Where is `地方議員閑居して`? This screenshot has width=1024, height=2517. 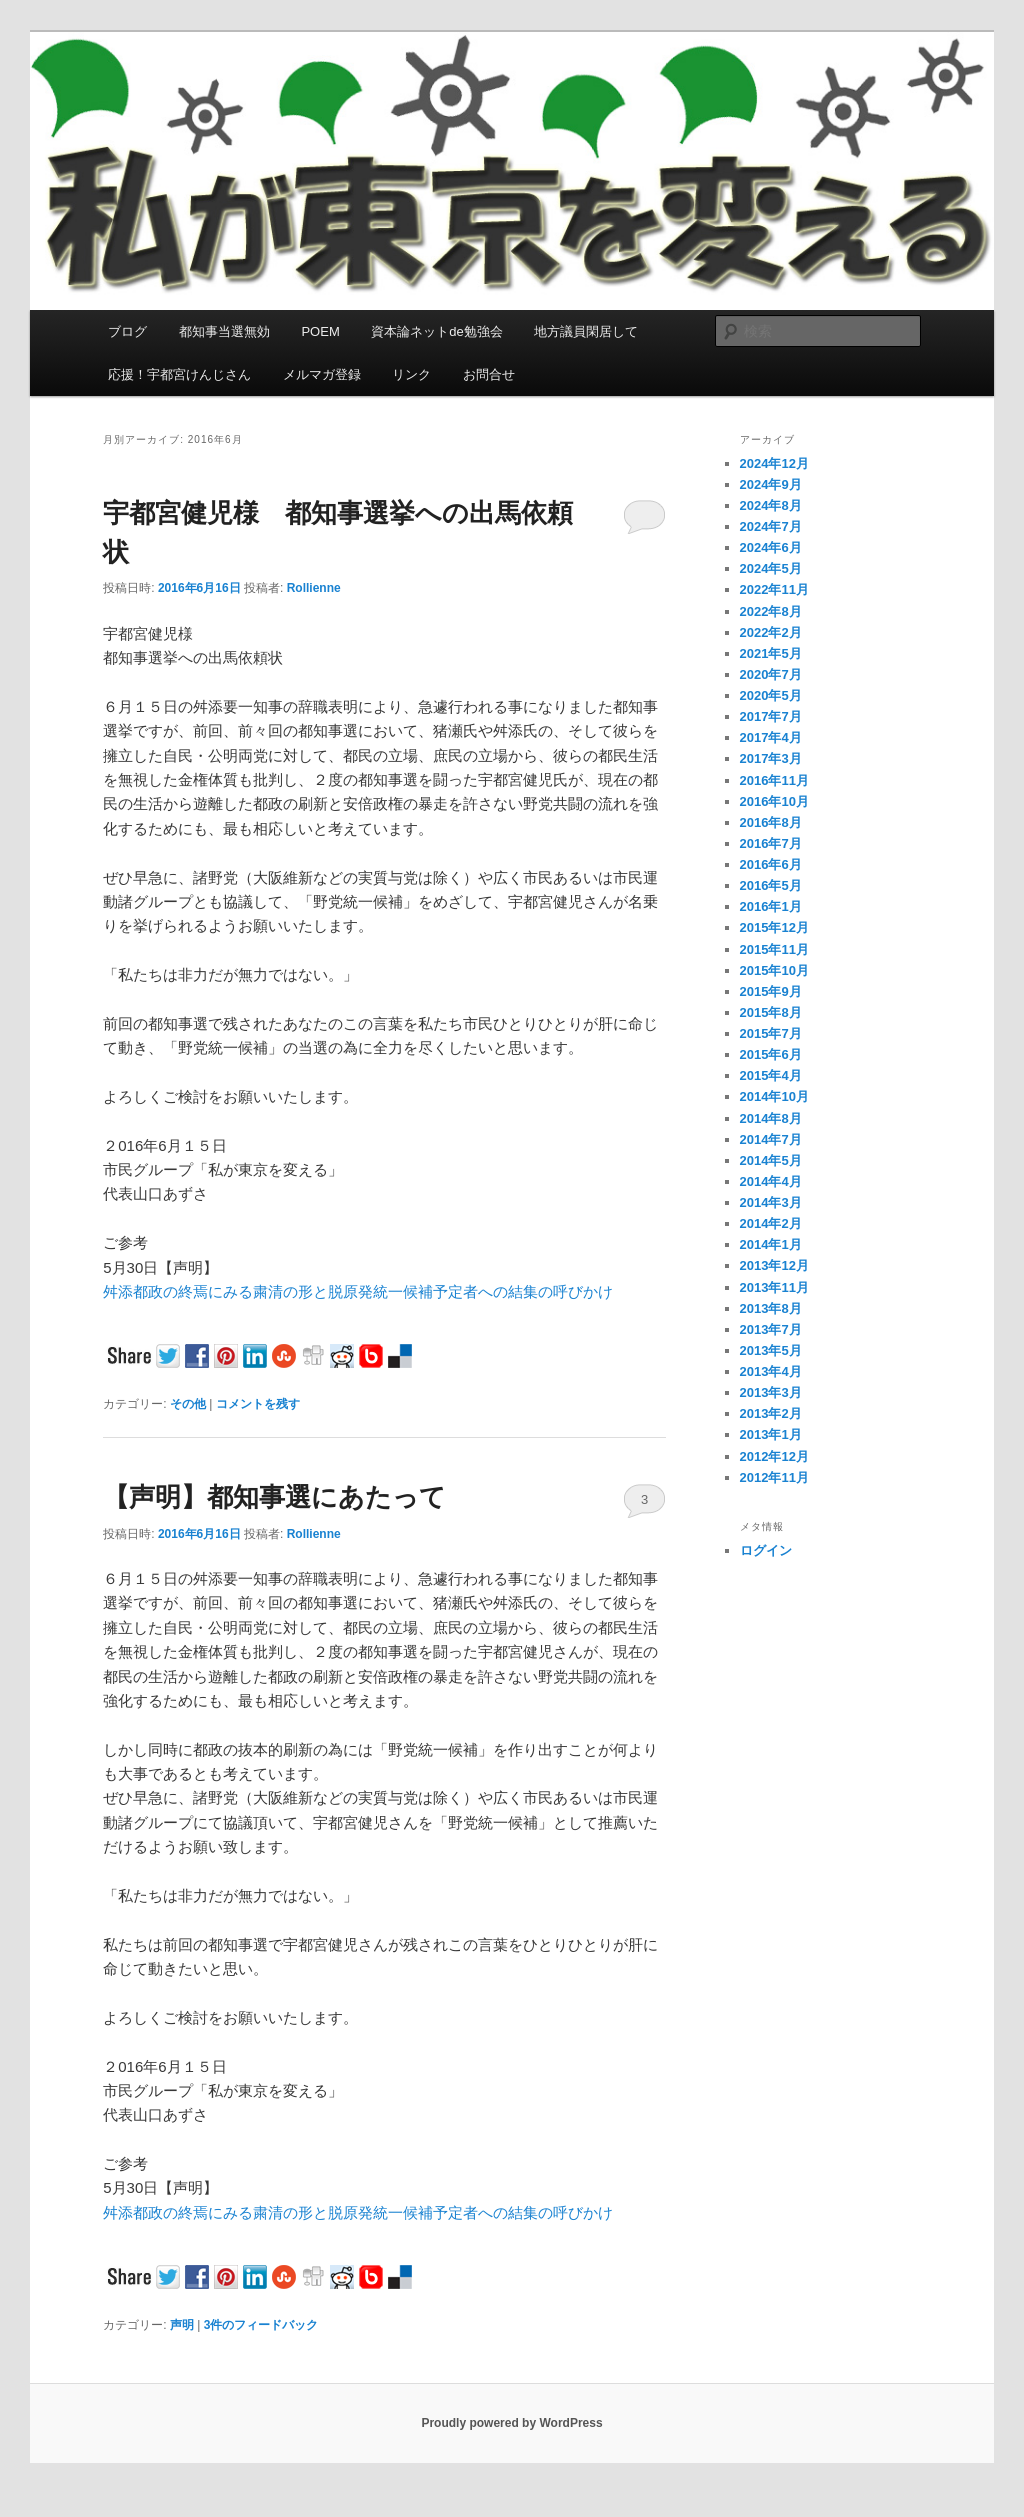 地方議員閑居して is located at coordinates (586, 331).